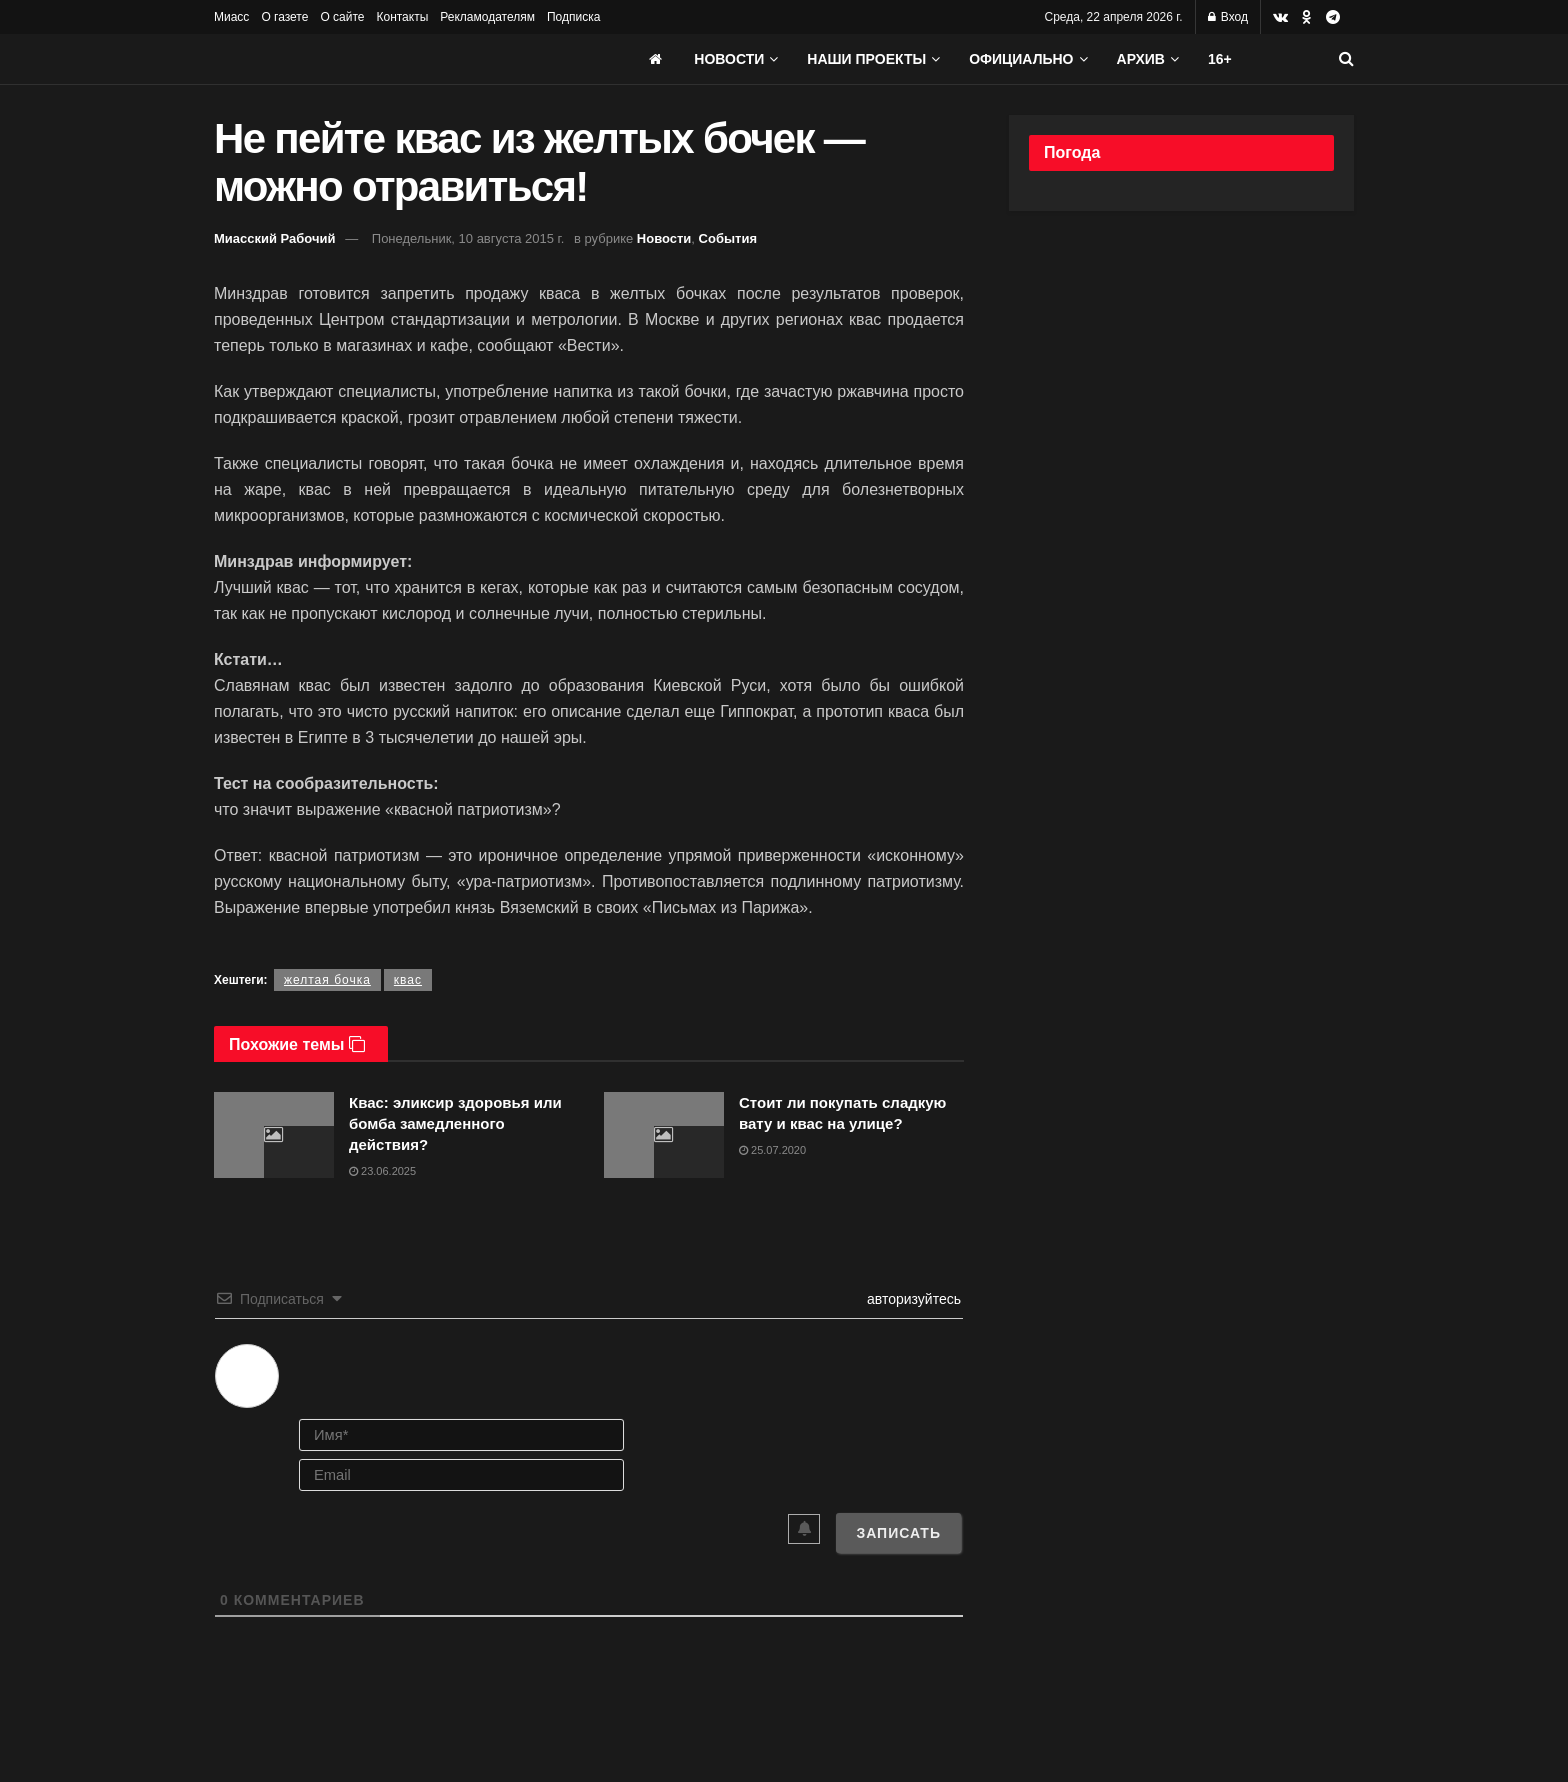 The image size is (1568, 1782). Describe the element at coordinates (1220, 59) in the screenshot. I see `16+` at that location.